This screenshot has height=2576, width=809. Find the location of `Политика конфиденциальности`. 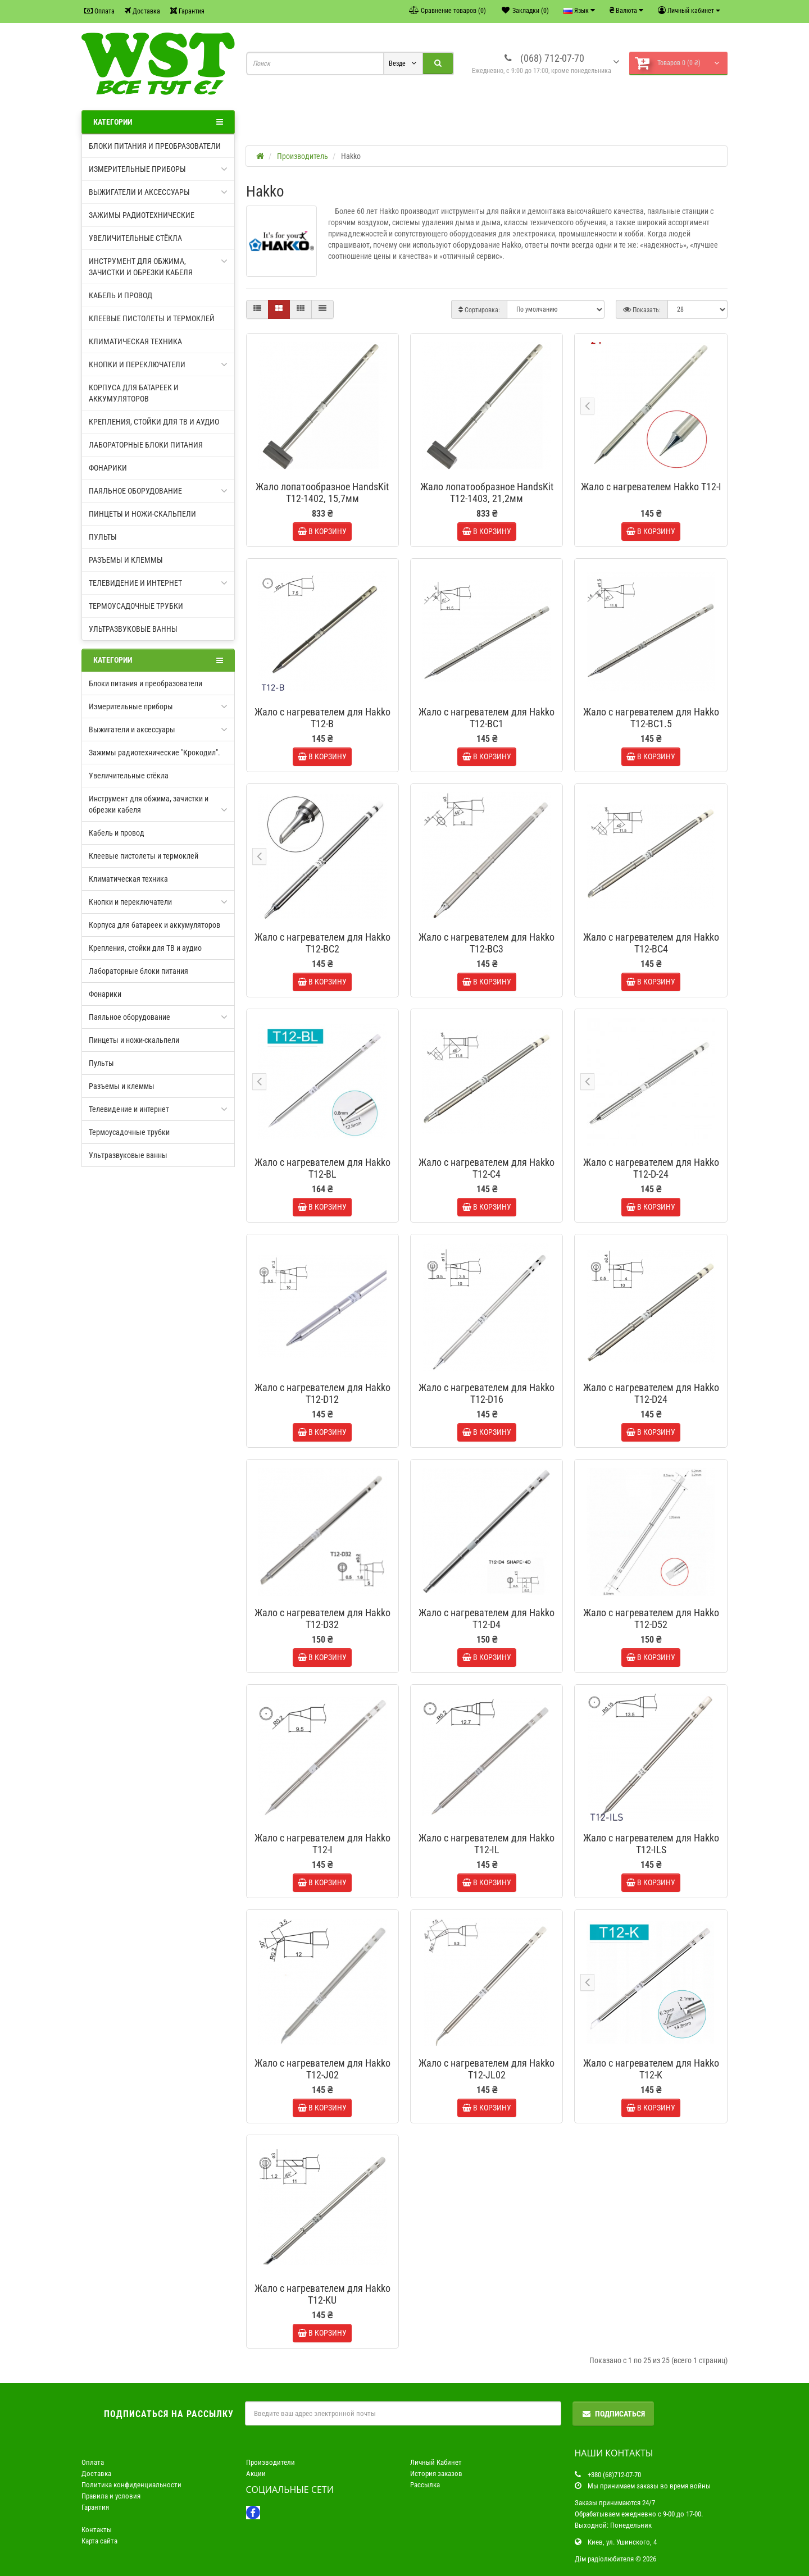

Политика конфиденциальности is located at coordinates (131, 2485).